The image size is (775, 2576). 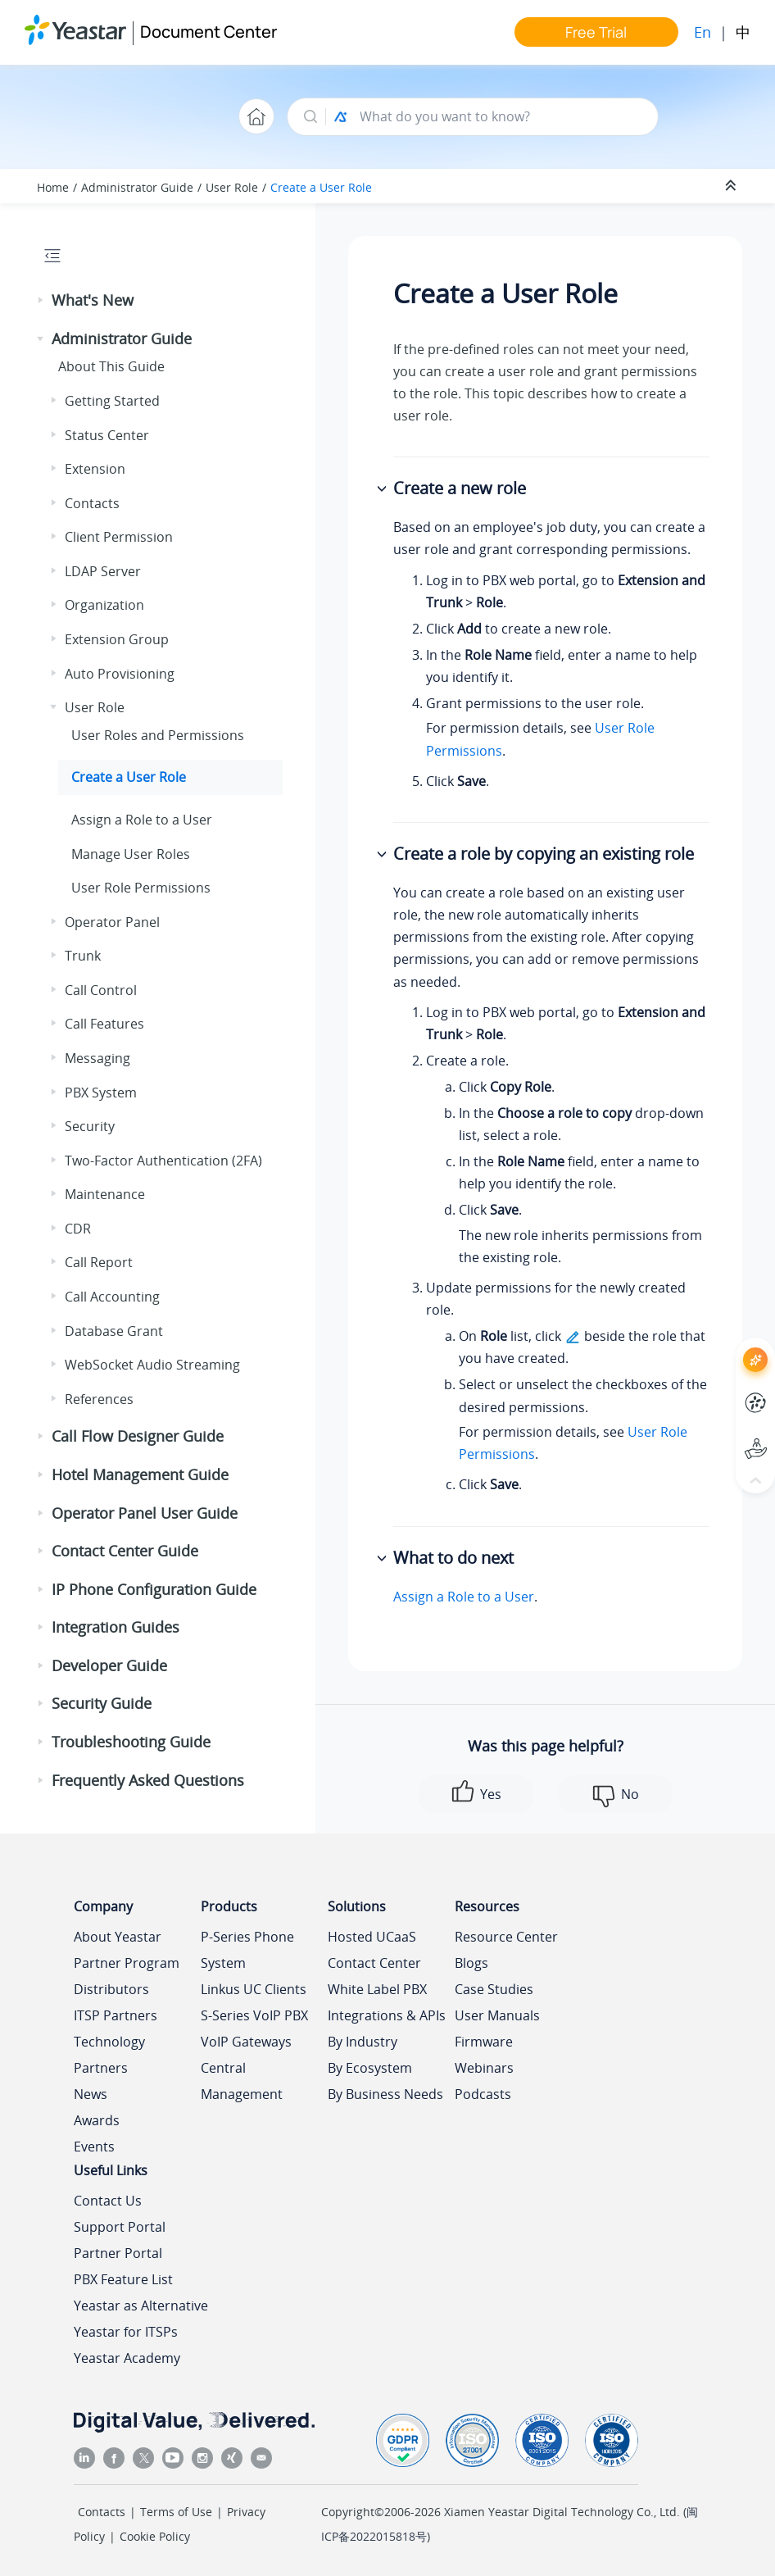 What do you see at coordinates (126, 2332) in the screenshot?
I see `Yeastar for ITSPs` at bounding box center [126, 2332].